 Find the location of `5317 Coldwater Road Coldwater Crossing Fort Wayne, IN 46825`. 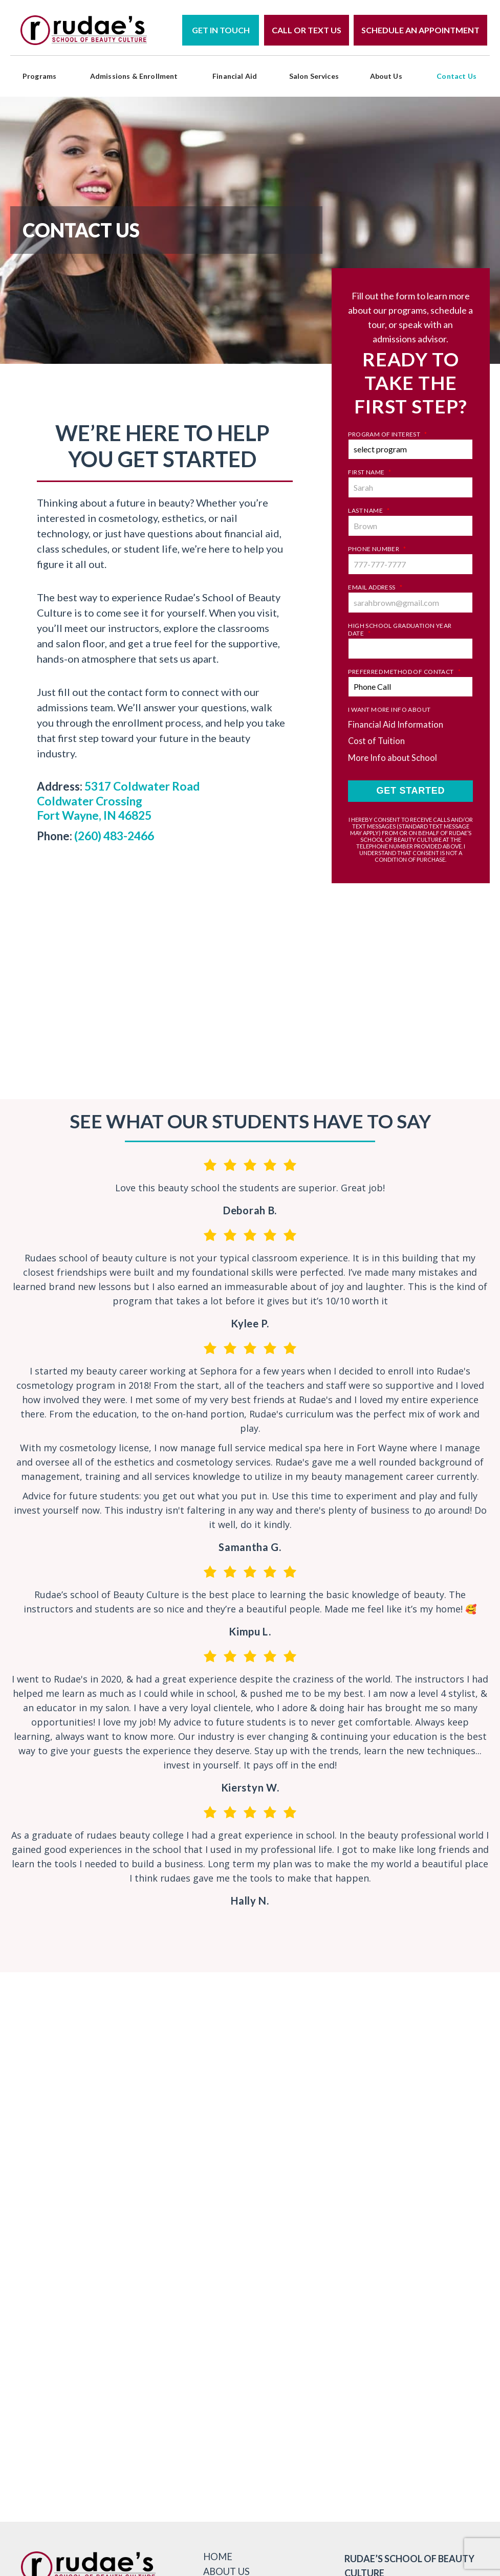

5317 Coldwater Road Coldwater Crossing Fort Wayne, IN 46825 is located at coordinates (117, 800).